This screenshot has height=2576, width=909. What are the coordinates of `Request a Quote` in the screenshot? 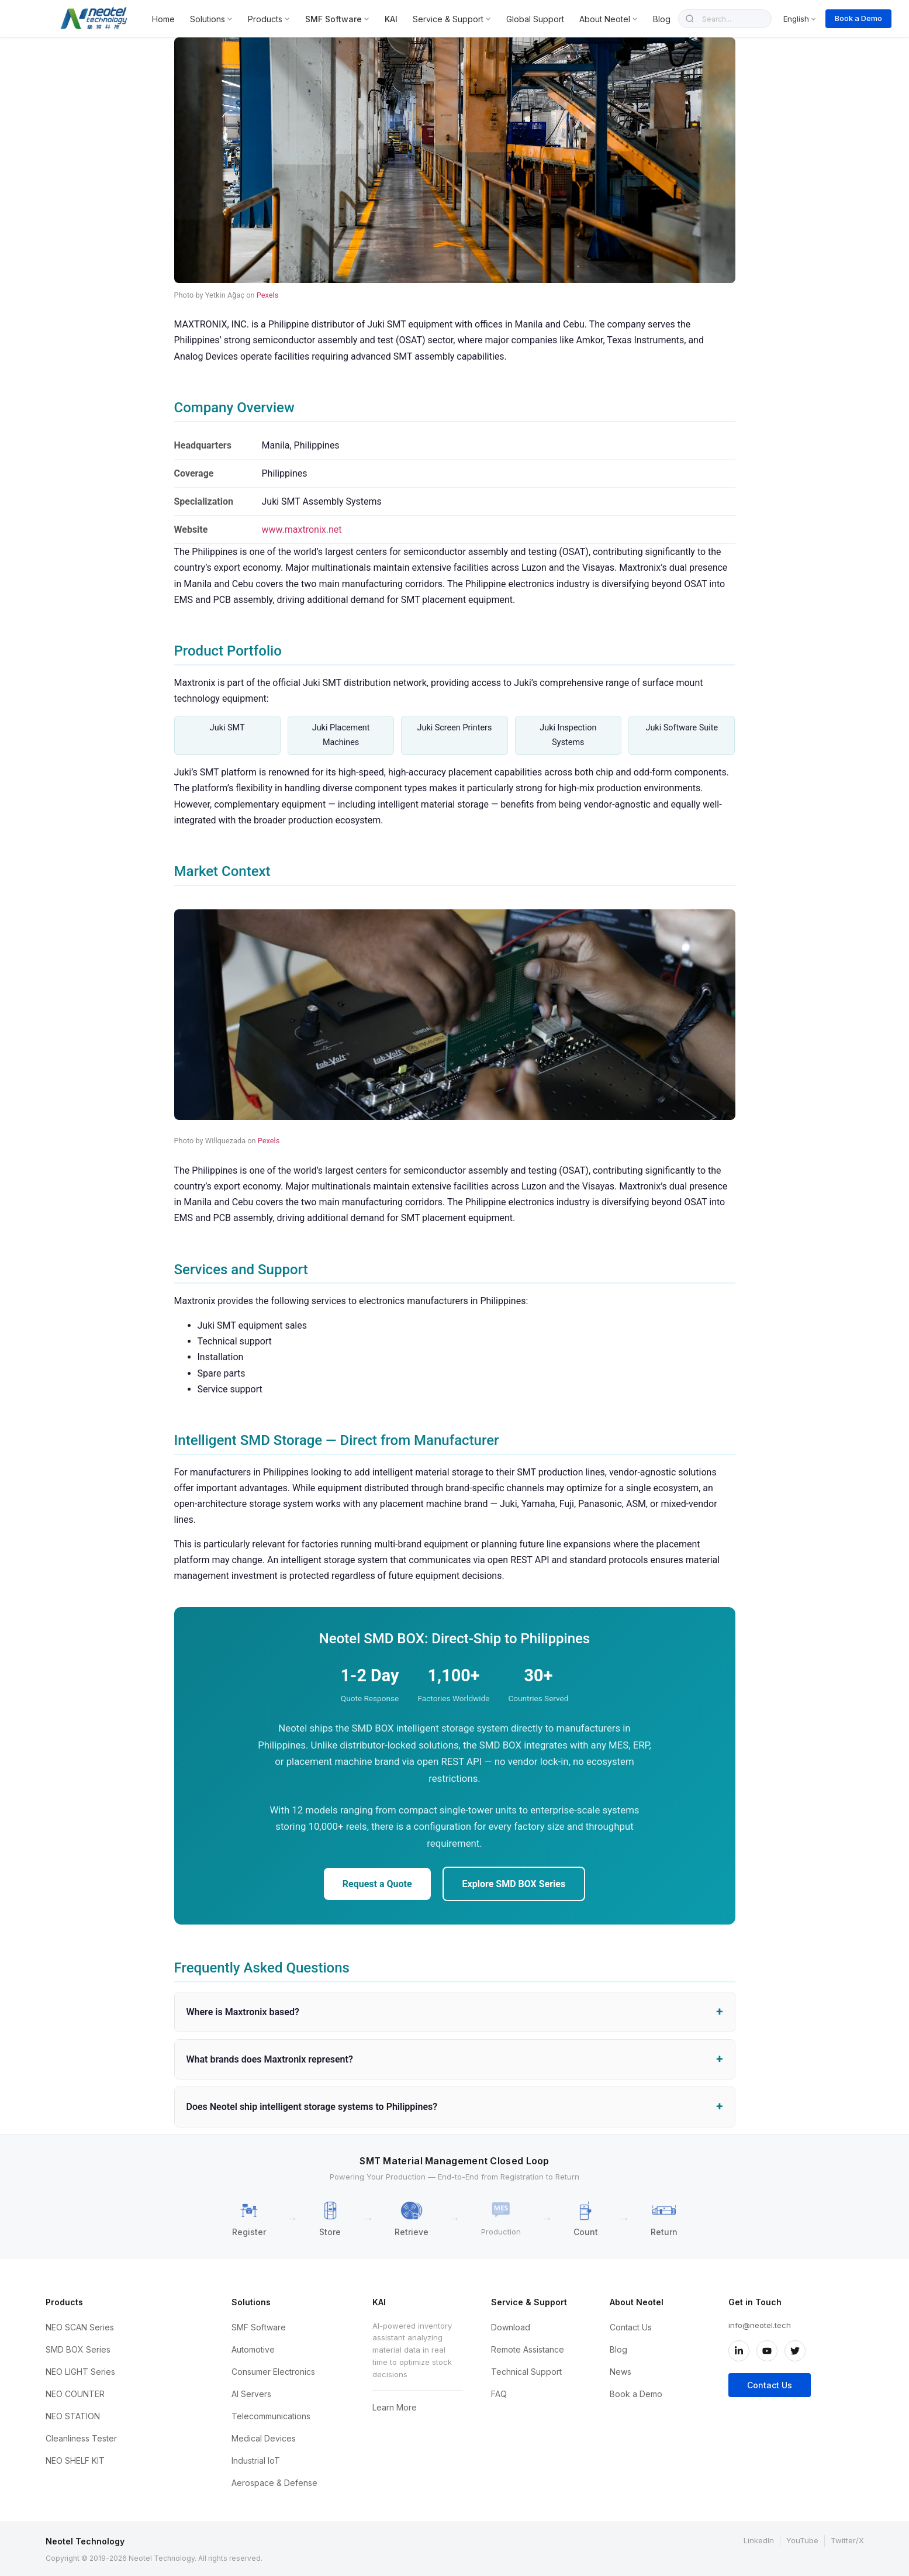 It's located at (377, 1883).